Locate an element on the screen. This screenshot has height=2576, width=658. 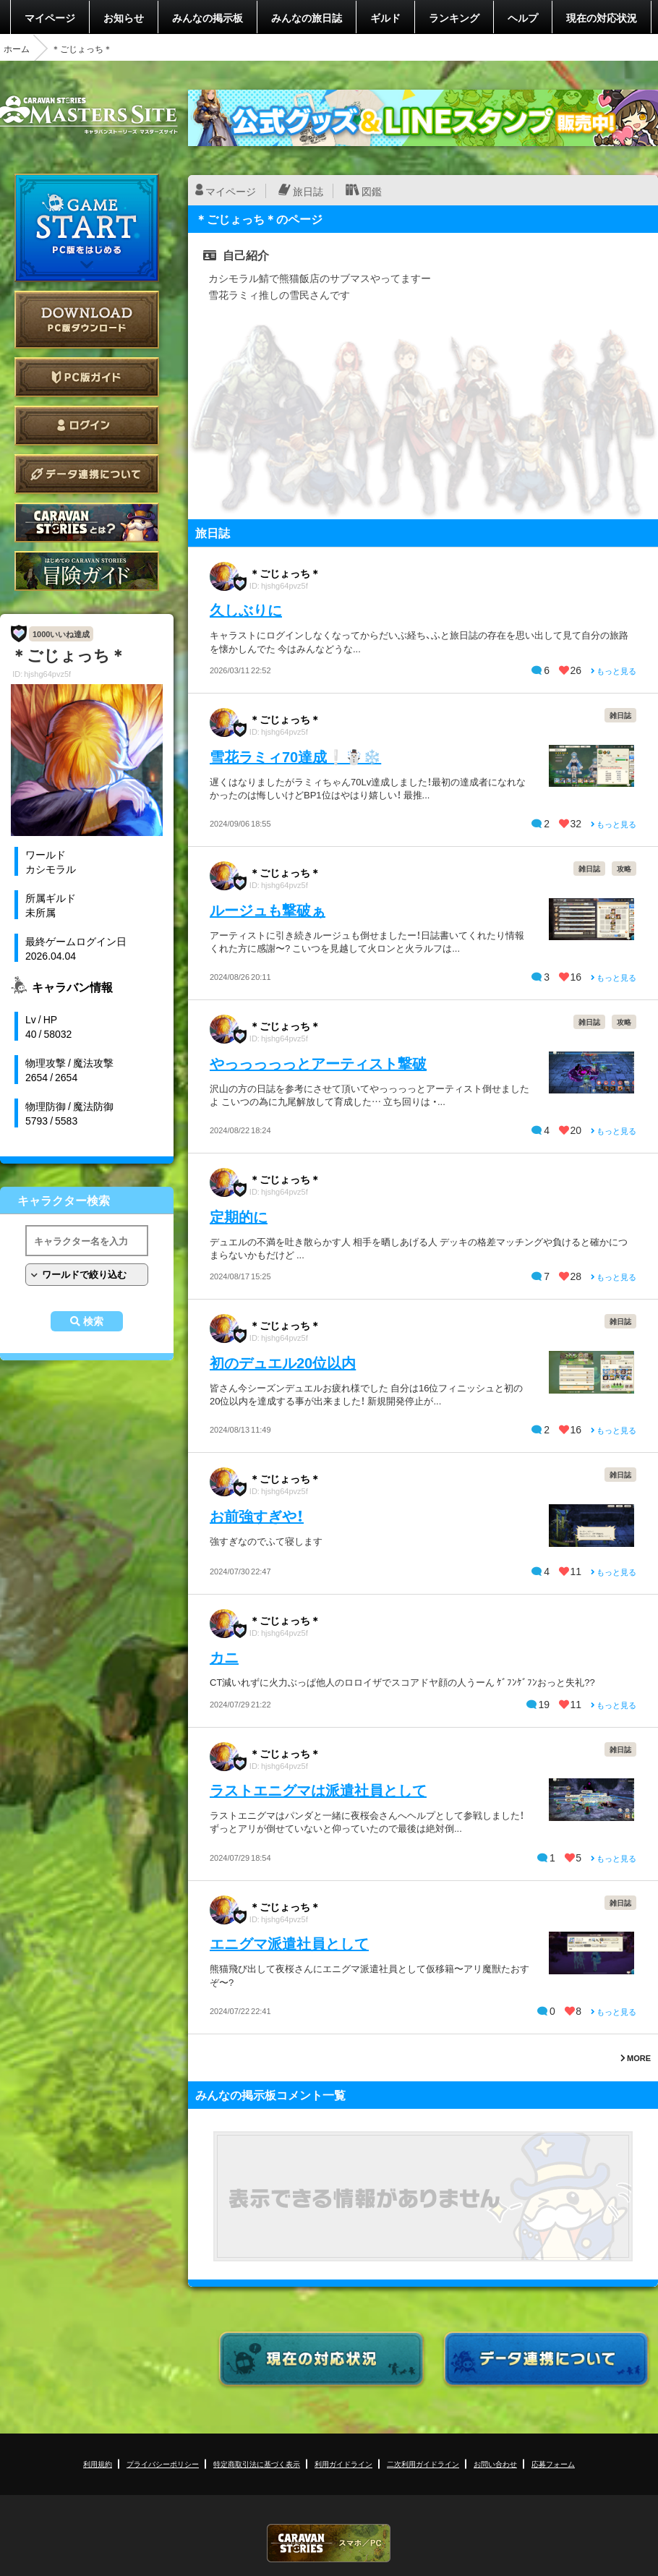
久しぶりに is located at coordinates (246, 609).